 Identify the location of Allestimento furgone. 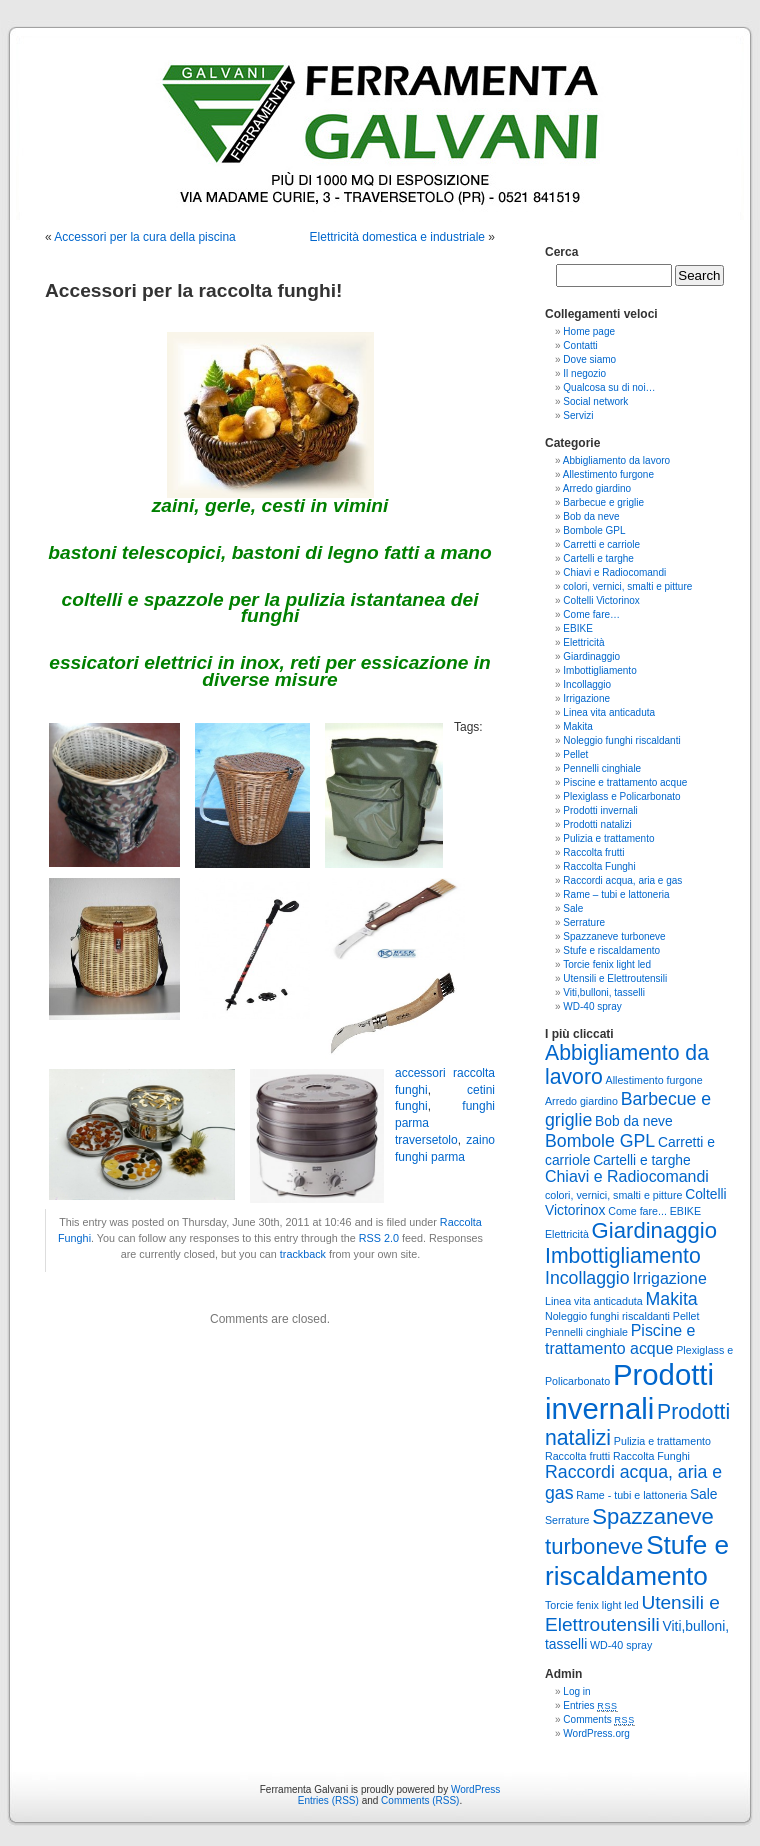
(608, 474).